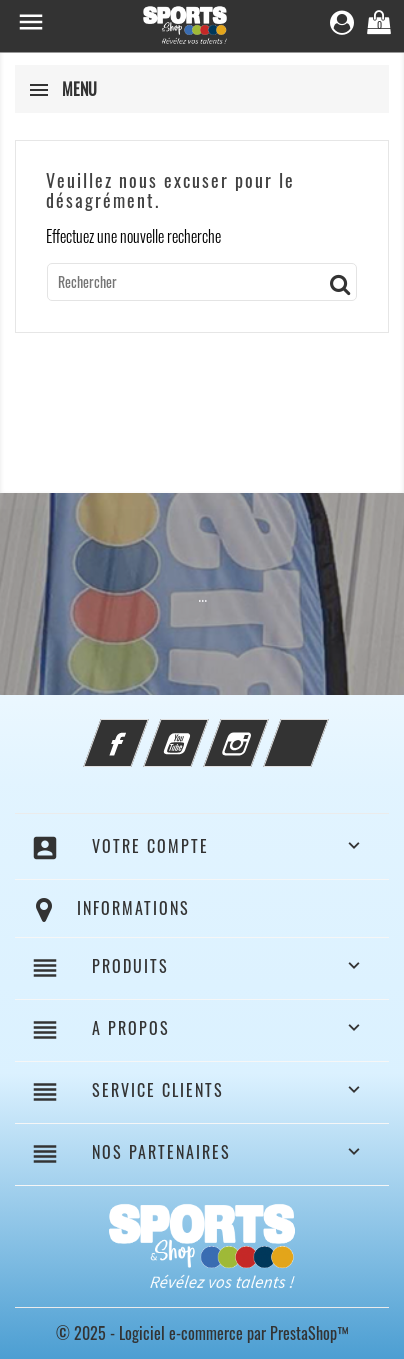 Image resolution: width=404 pixels, height=1359 pixels. I want to click on Instagram, so click(263, 731).